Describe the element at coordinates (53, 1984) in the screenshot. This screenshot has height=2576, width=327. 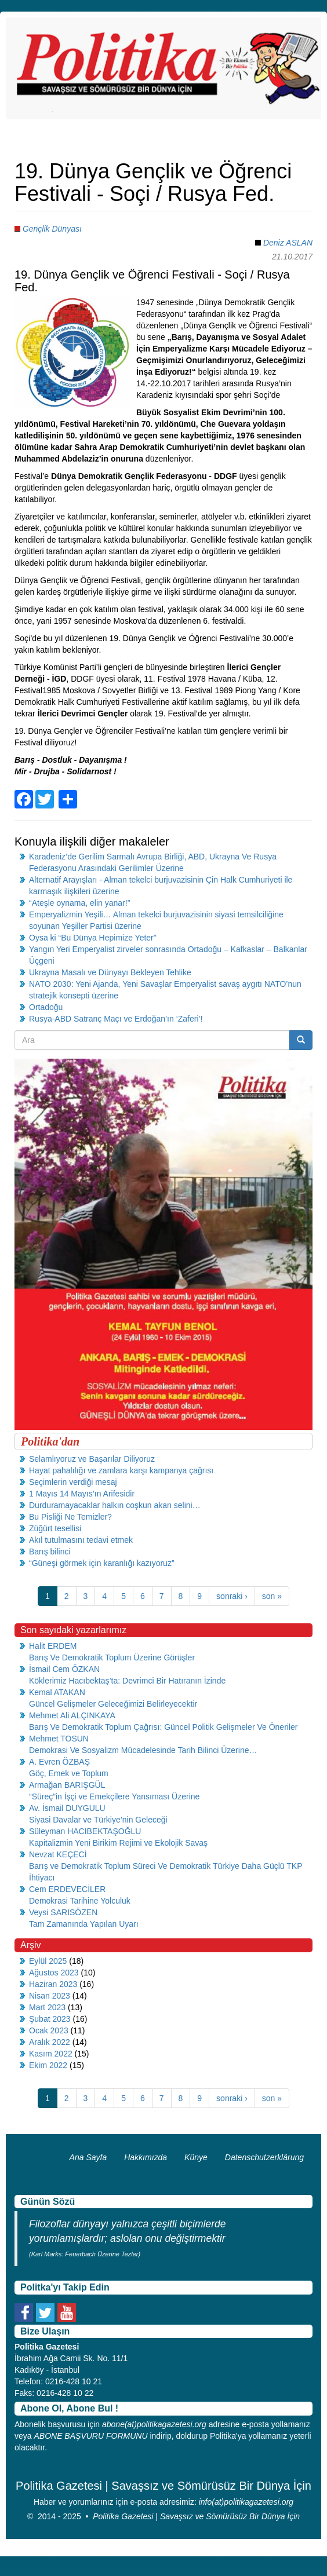
I see `Haziran 2023` at that location.